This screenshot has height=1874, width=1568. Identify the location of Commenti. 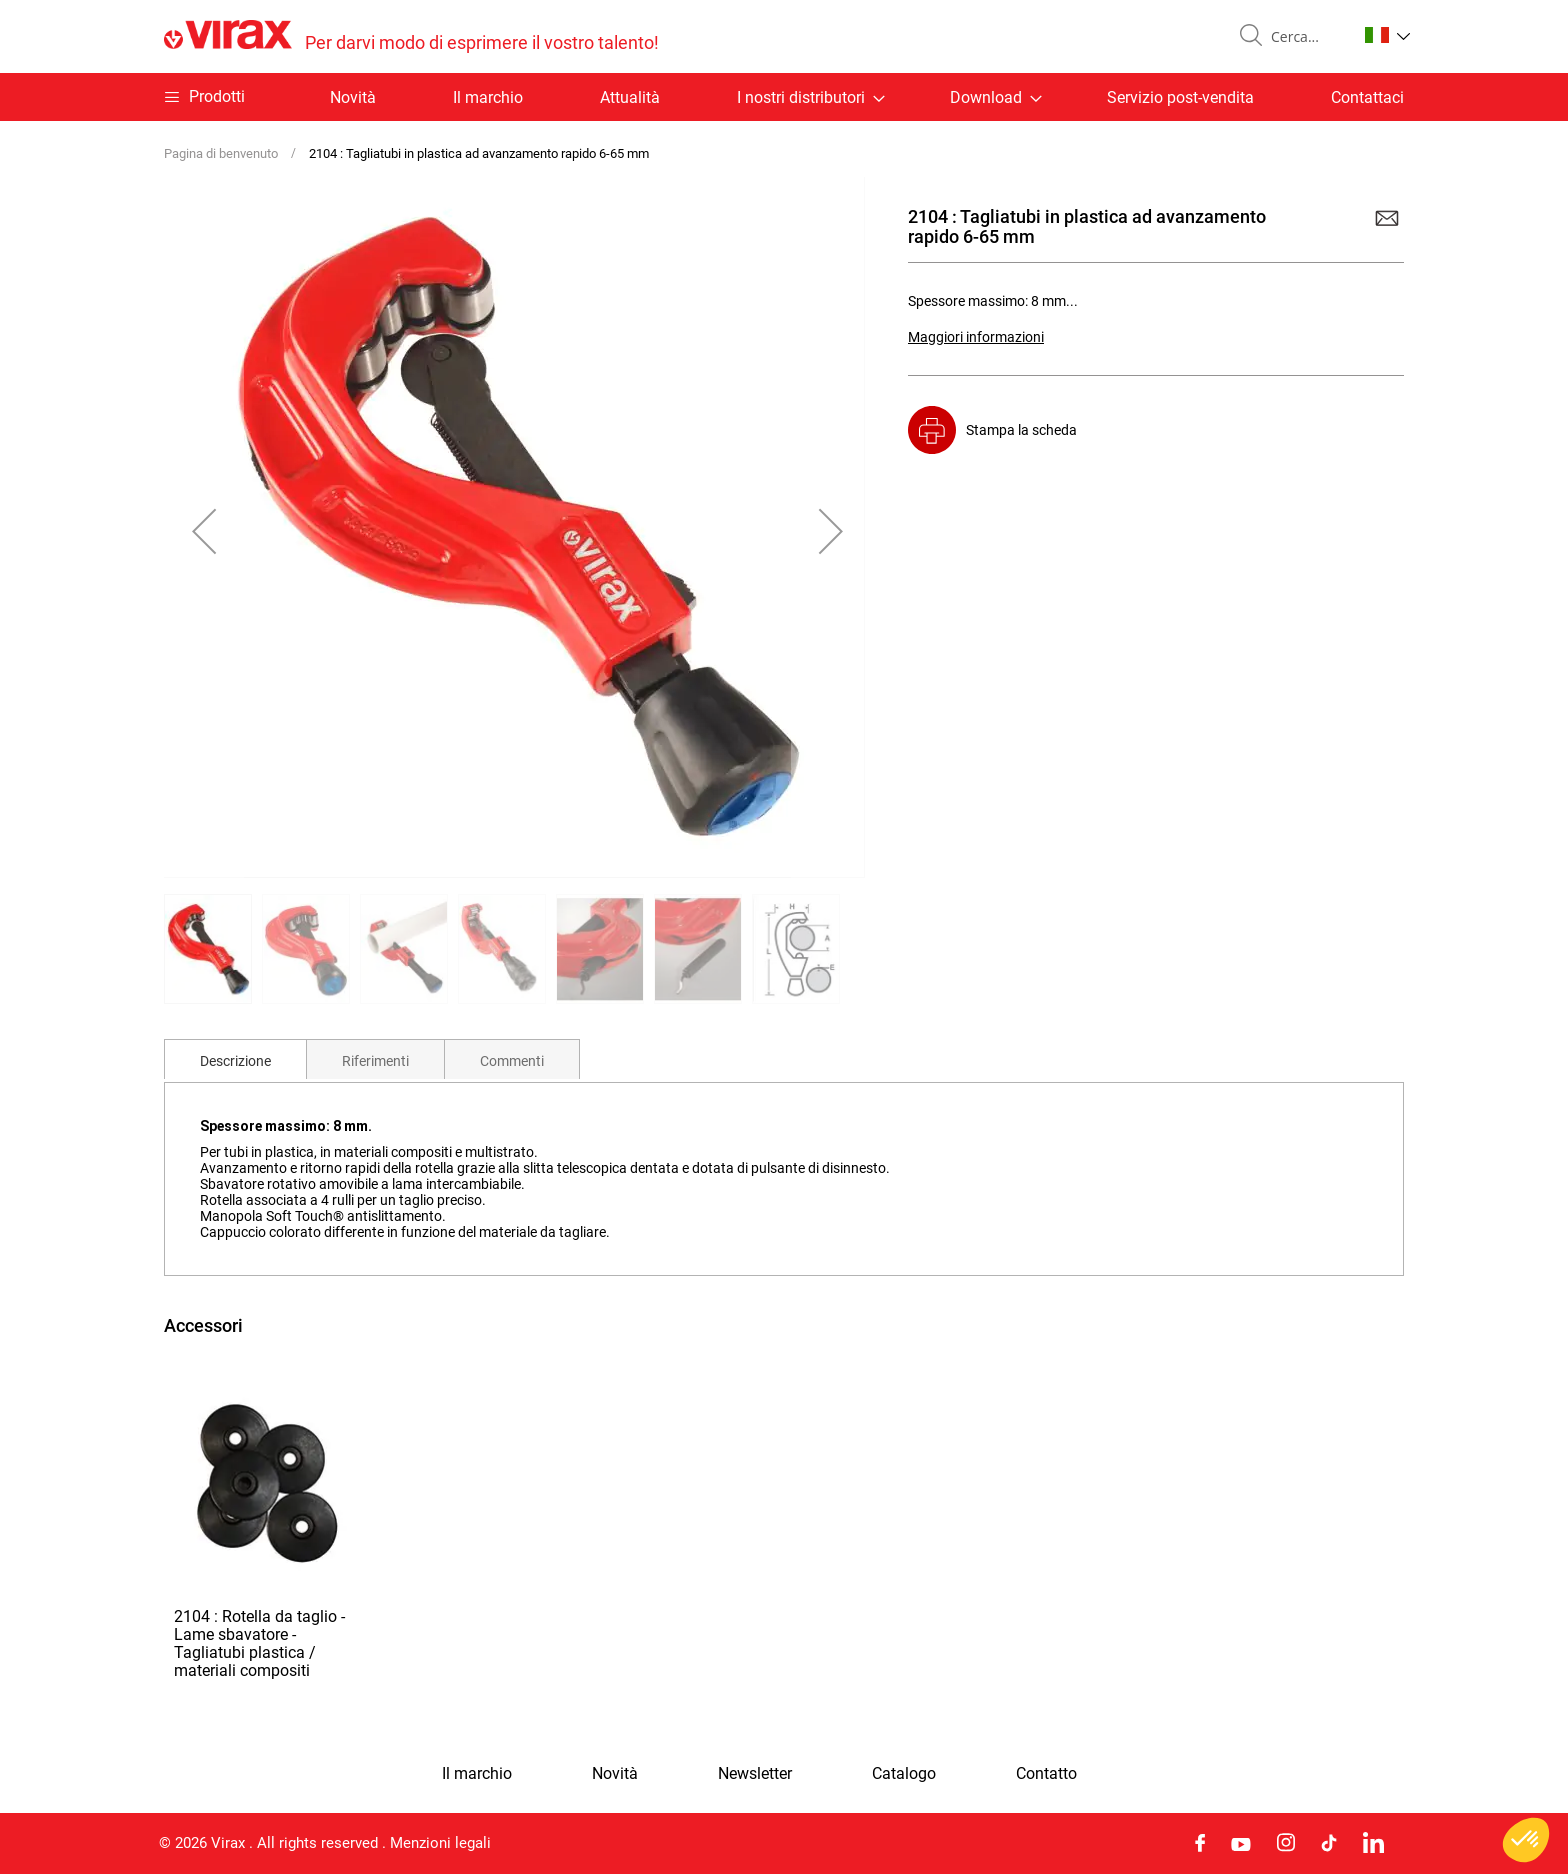
(512, 1061).